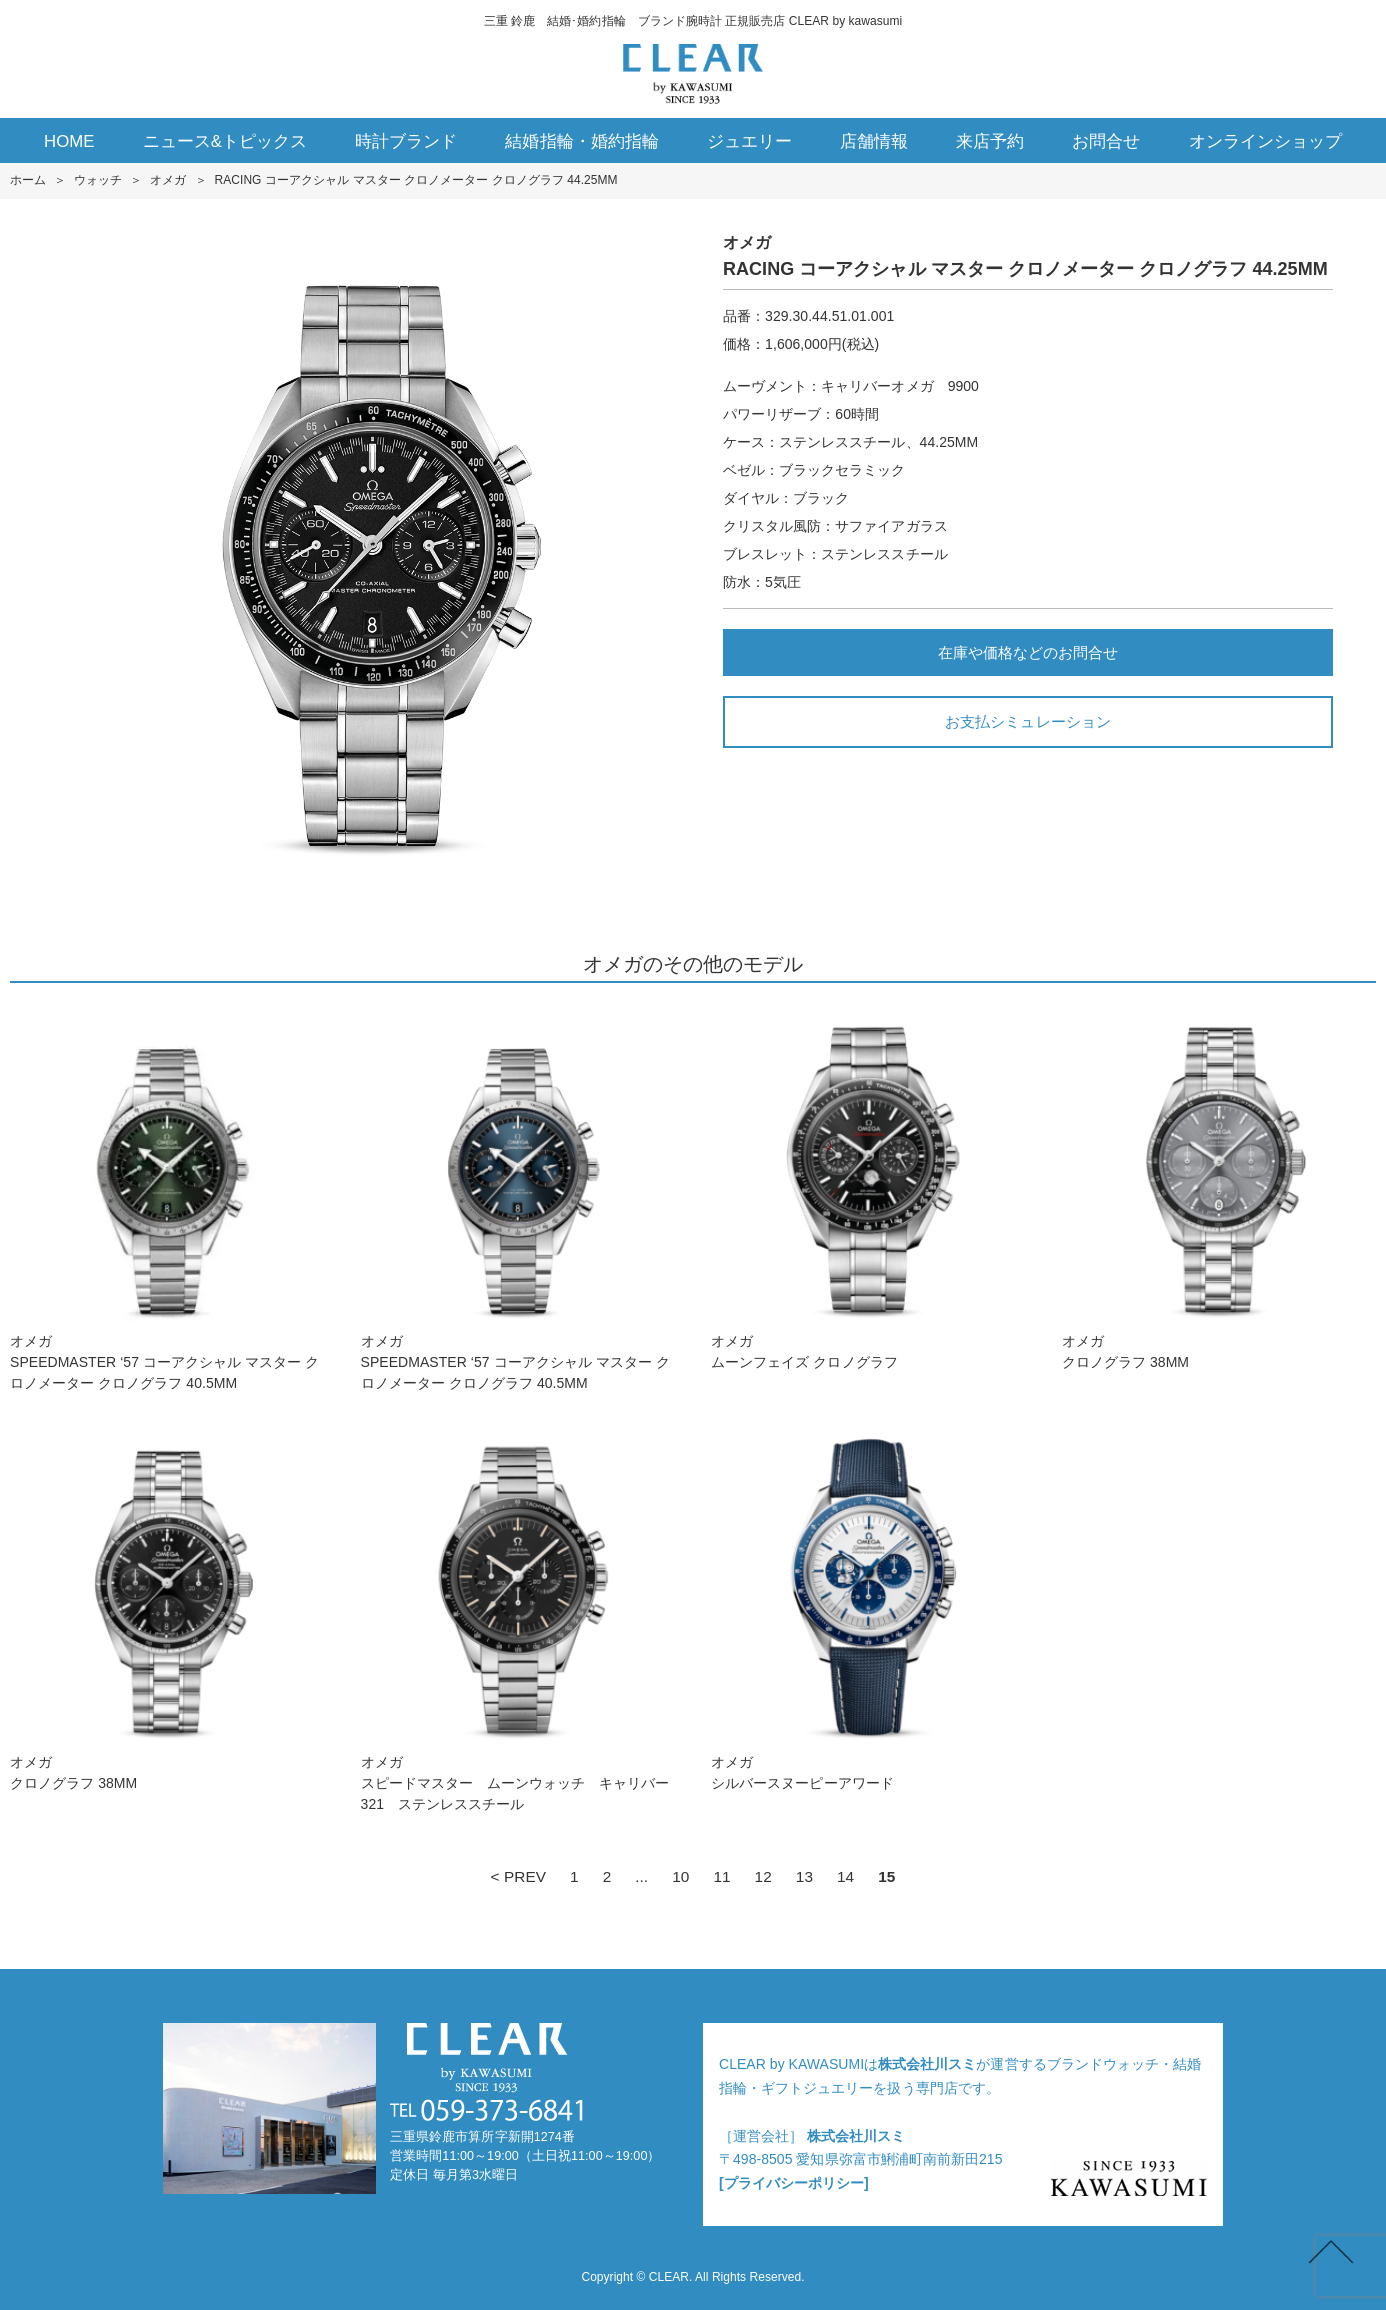 This screenshot has height=2310, width=1386. I want to click on 結婚指輪・婚約指輪, so click(581, 141).